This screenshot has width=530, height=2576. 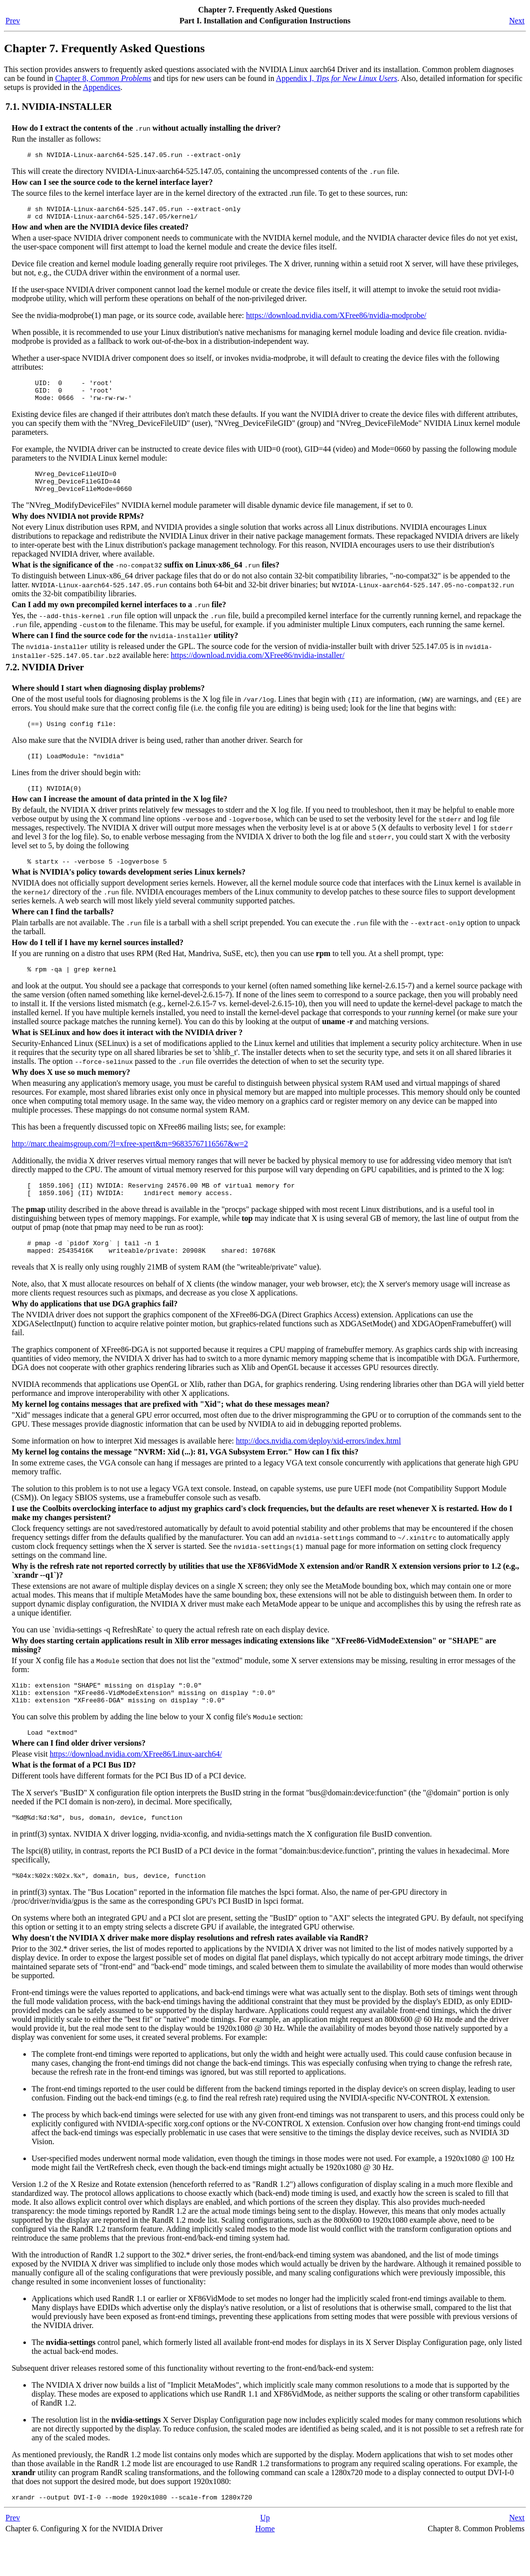 What do you see at coordinates (258, 668) in the screenshot?
I see `https://download.nvidia.com/XFree86/nvidia-installer/` at bounding box center [258, 668].